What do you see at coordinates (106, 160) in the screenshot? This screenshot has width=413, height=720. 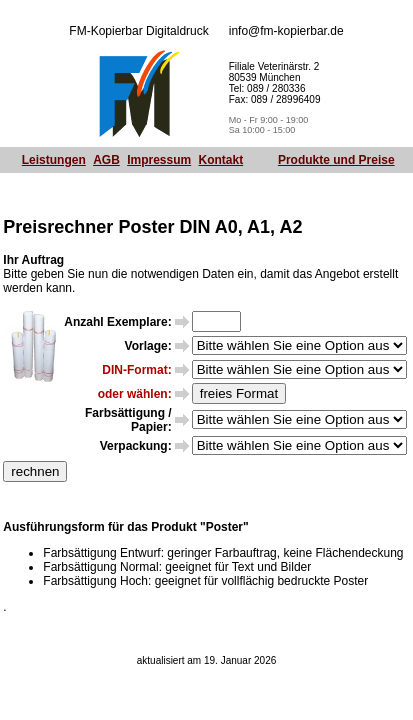 I see `AGB` at bounding box center [106, 160].